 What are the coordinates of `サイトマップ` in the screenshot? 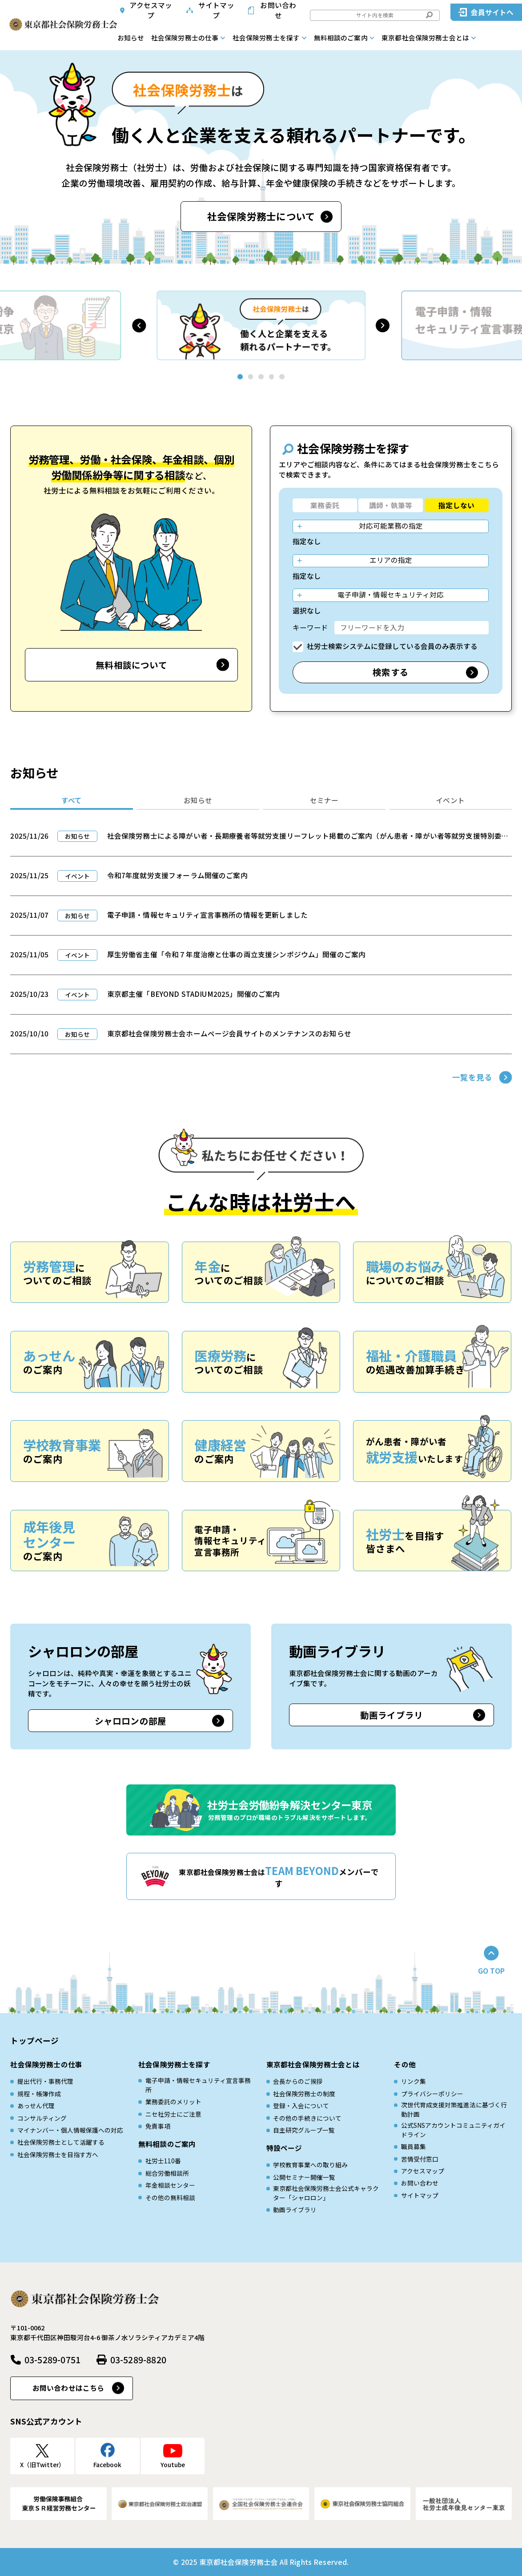 It's located at (216, 10).